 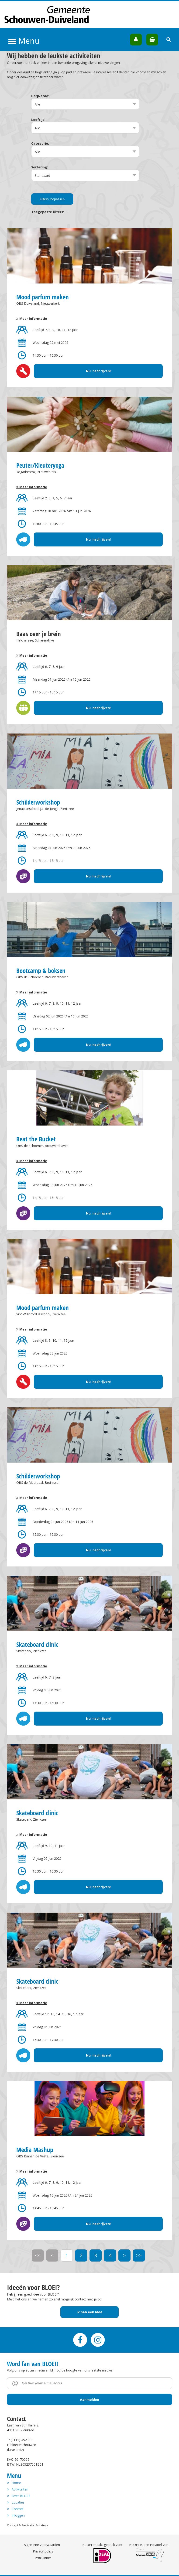 I want to click on Ik heb een idee, so click(x=89, y=2312).